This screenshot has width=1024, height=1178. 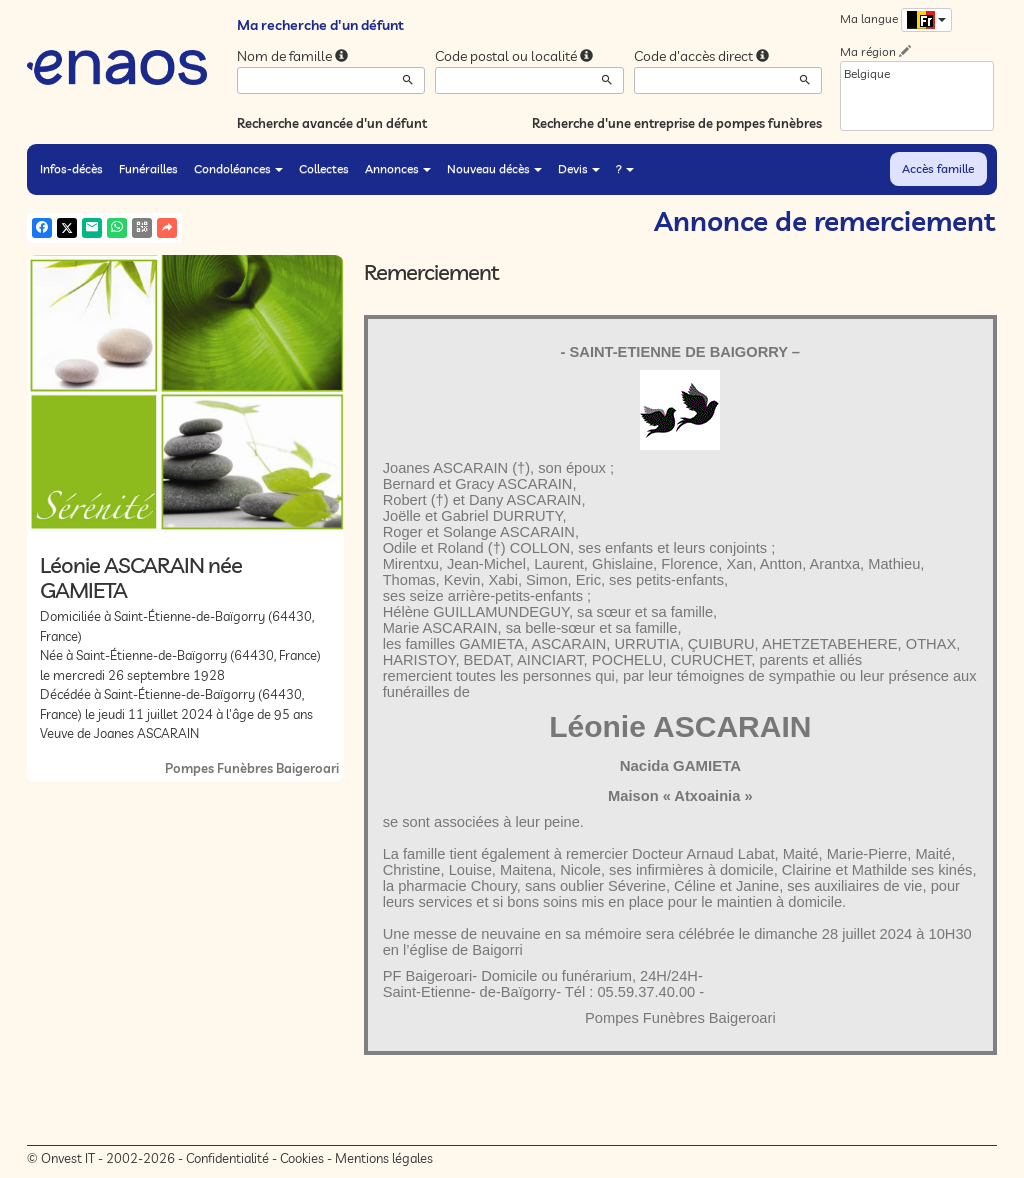 I want to click on Cookies, so click(x=302, y=1158).